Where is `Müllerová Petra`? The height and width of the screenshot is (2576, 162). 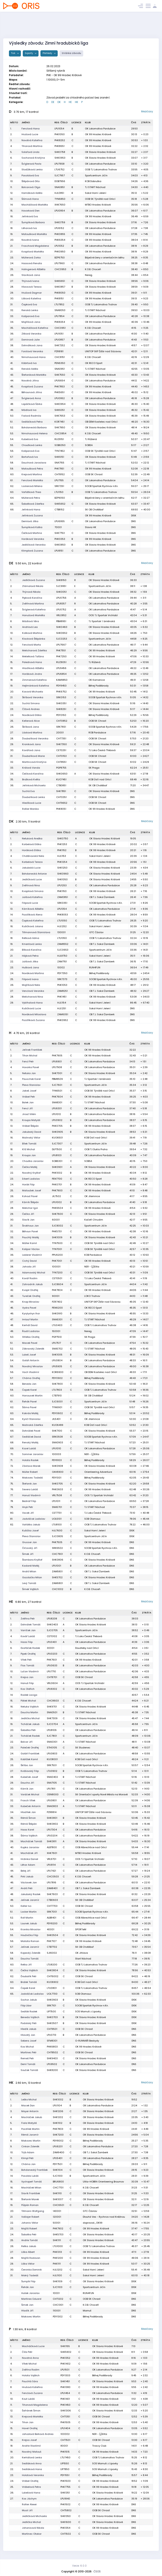 Müllerová Petra is located at coordinates (31, 498).